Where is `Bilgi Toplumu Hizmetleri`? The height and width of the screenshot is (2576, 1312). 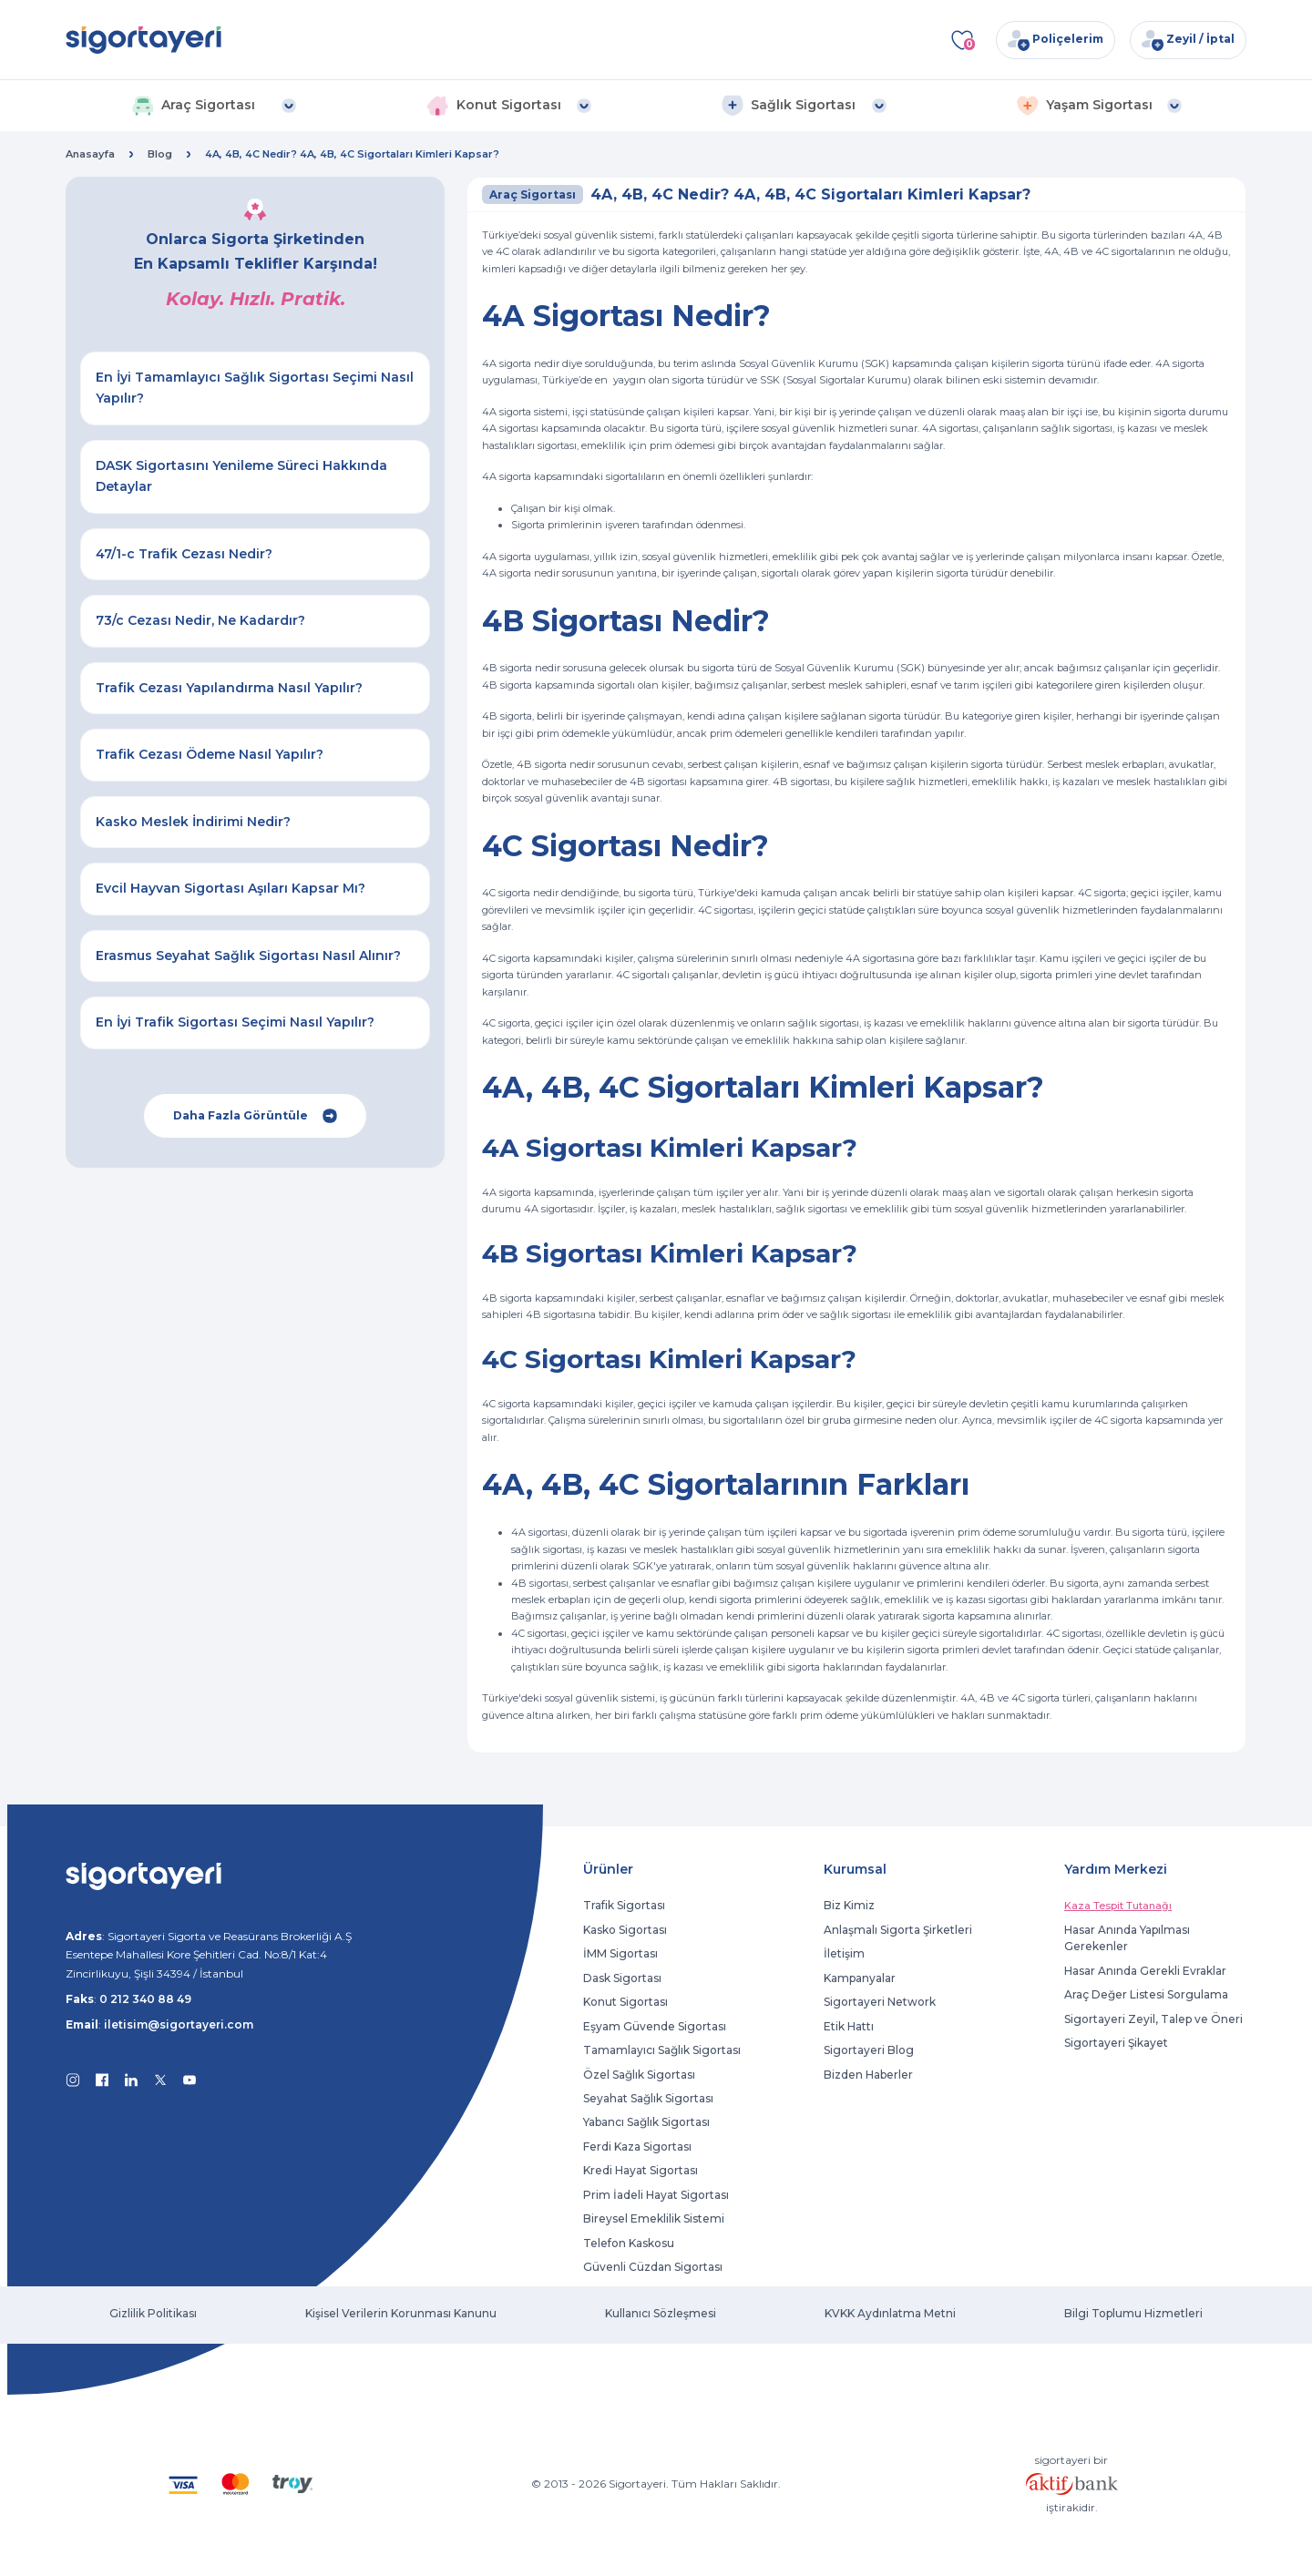
Bilgi Toplumu Hizmetleri is located at coordinates (1133, 2313).